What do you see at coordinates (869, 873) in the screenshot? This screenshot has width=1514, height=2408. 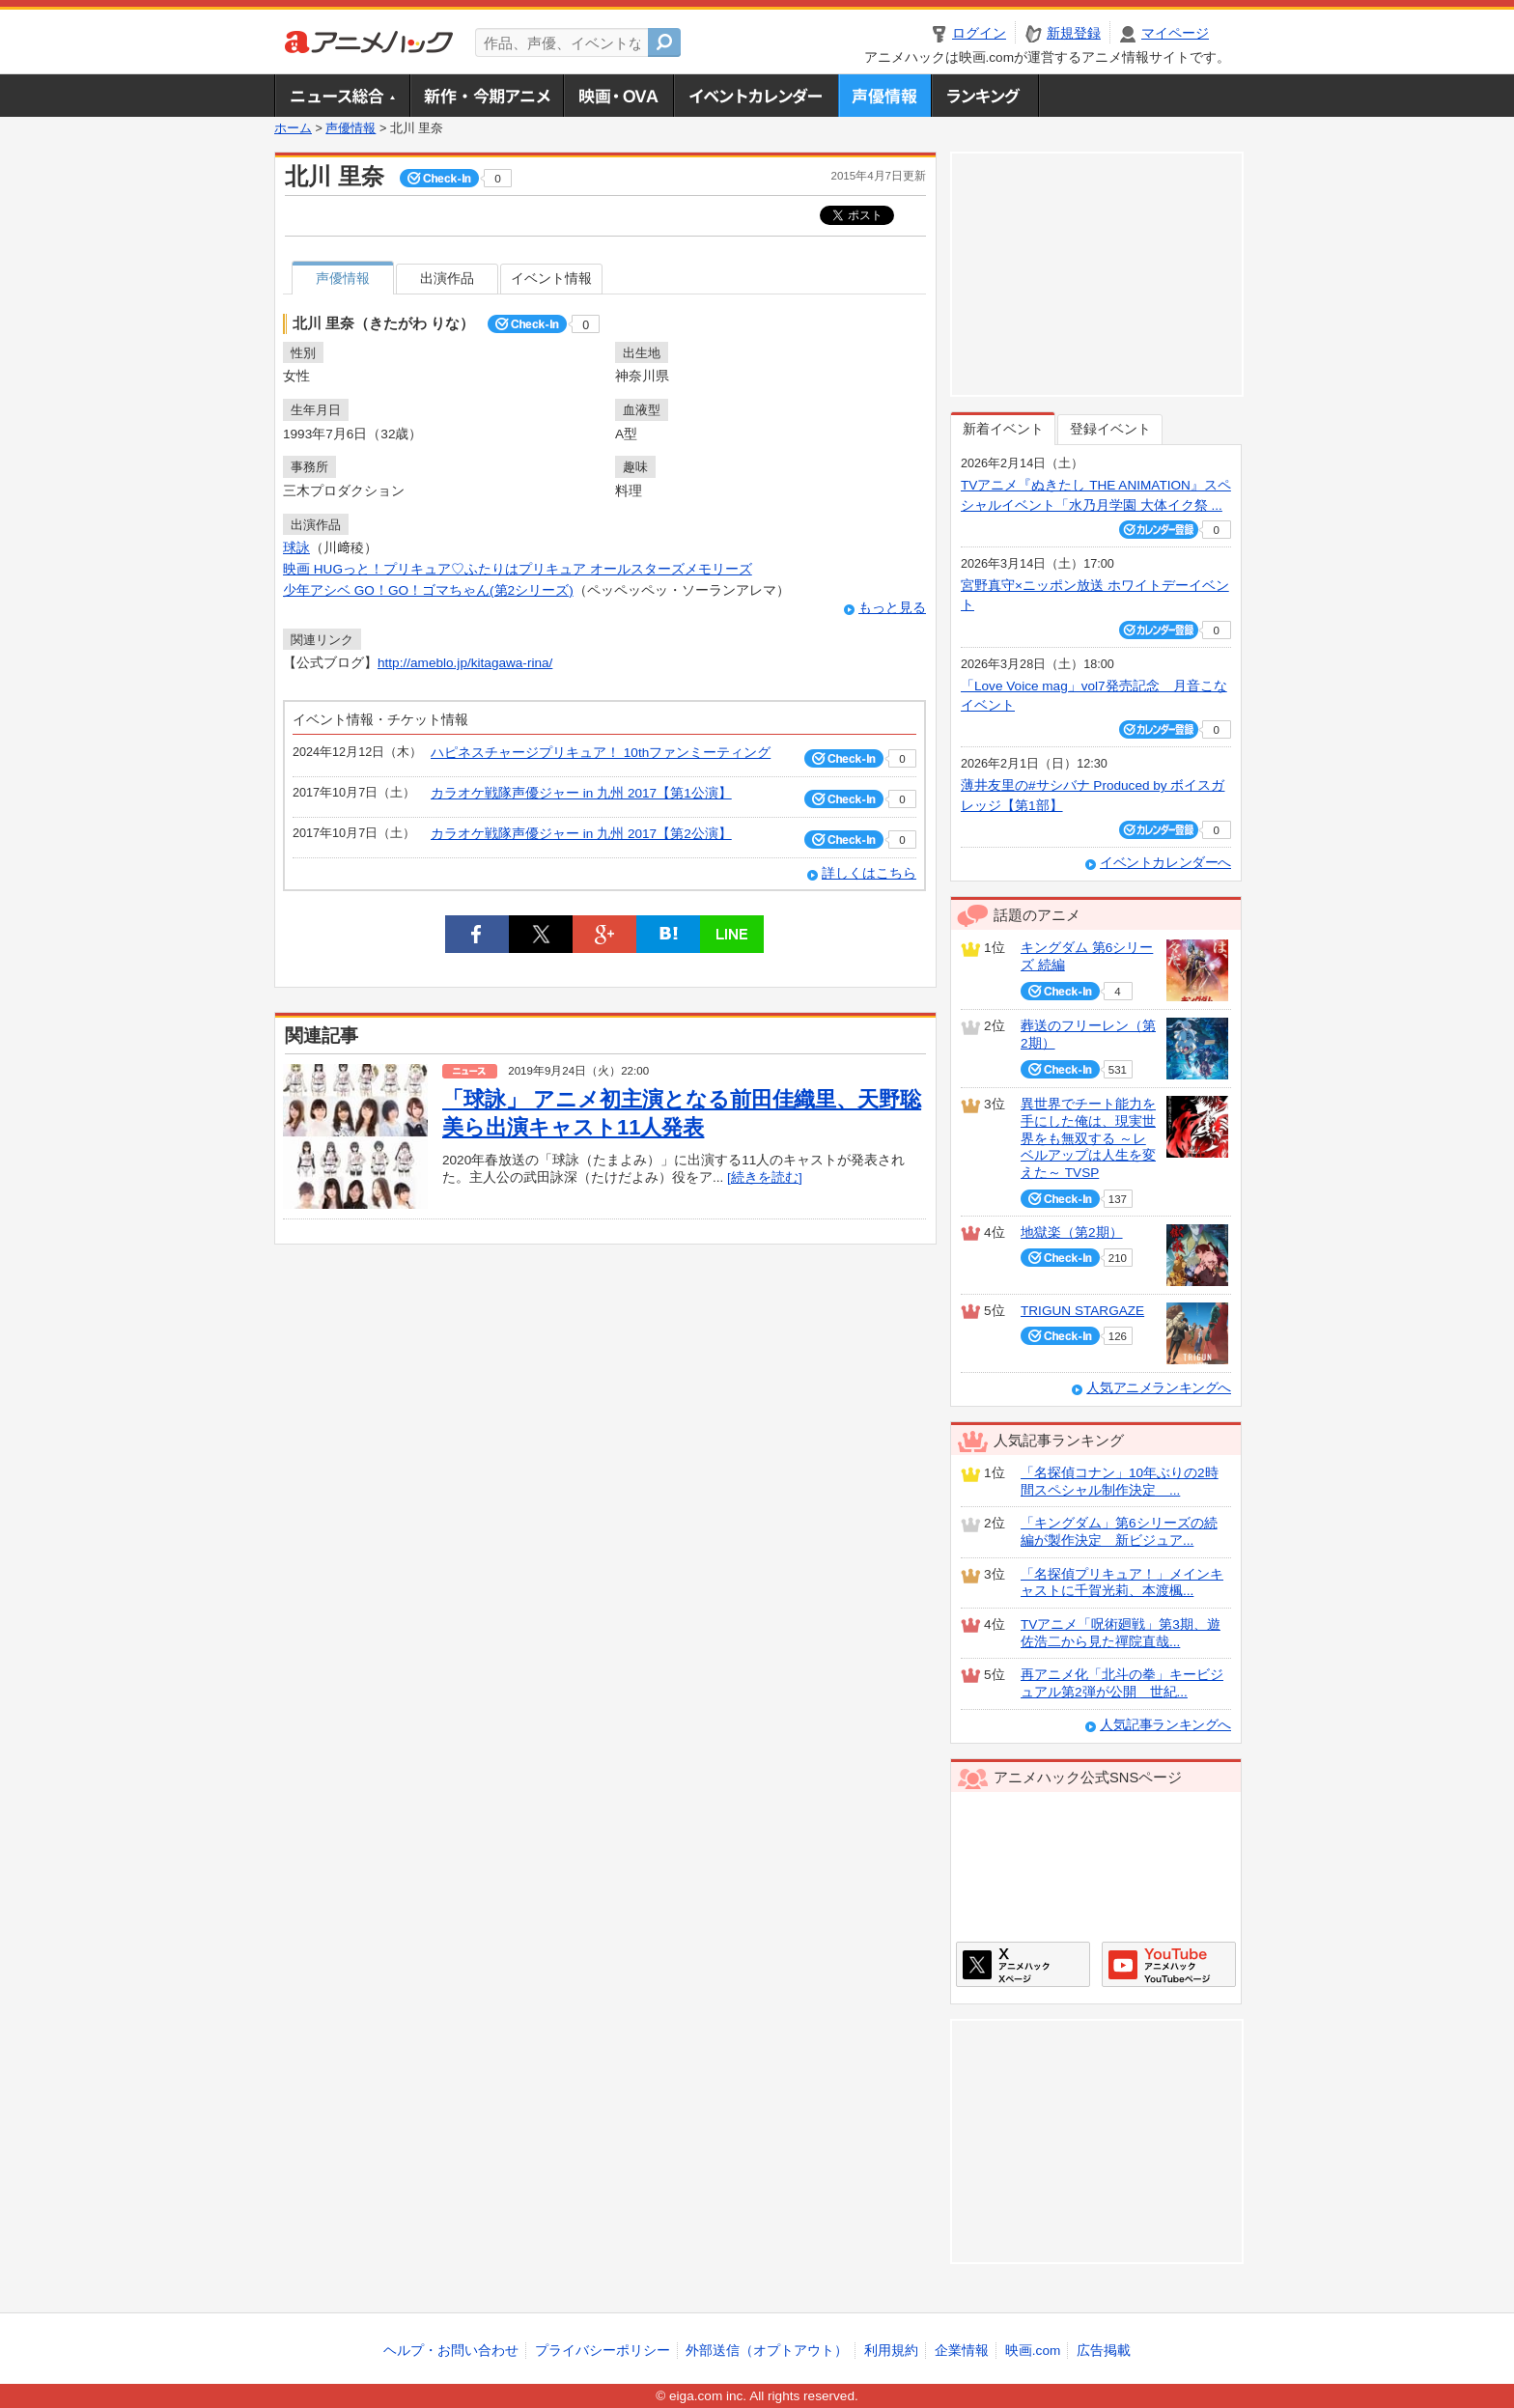 I see `詳しくはこちら` at bounding box center [869, 873].